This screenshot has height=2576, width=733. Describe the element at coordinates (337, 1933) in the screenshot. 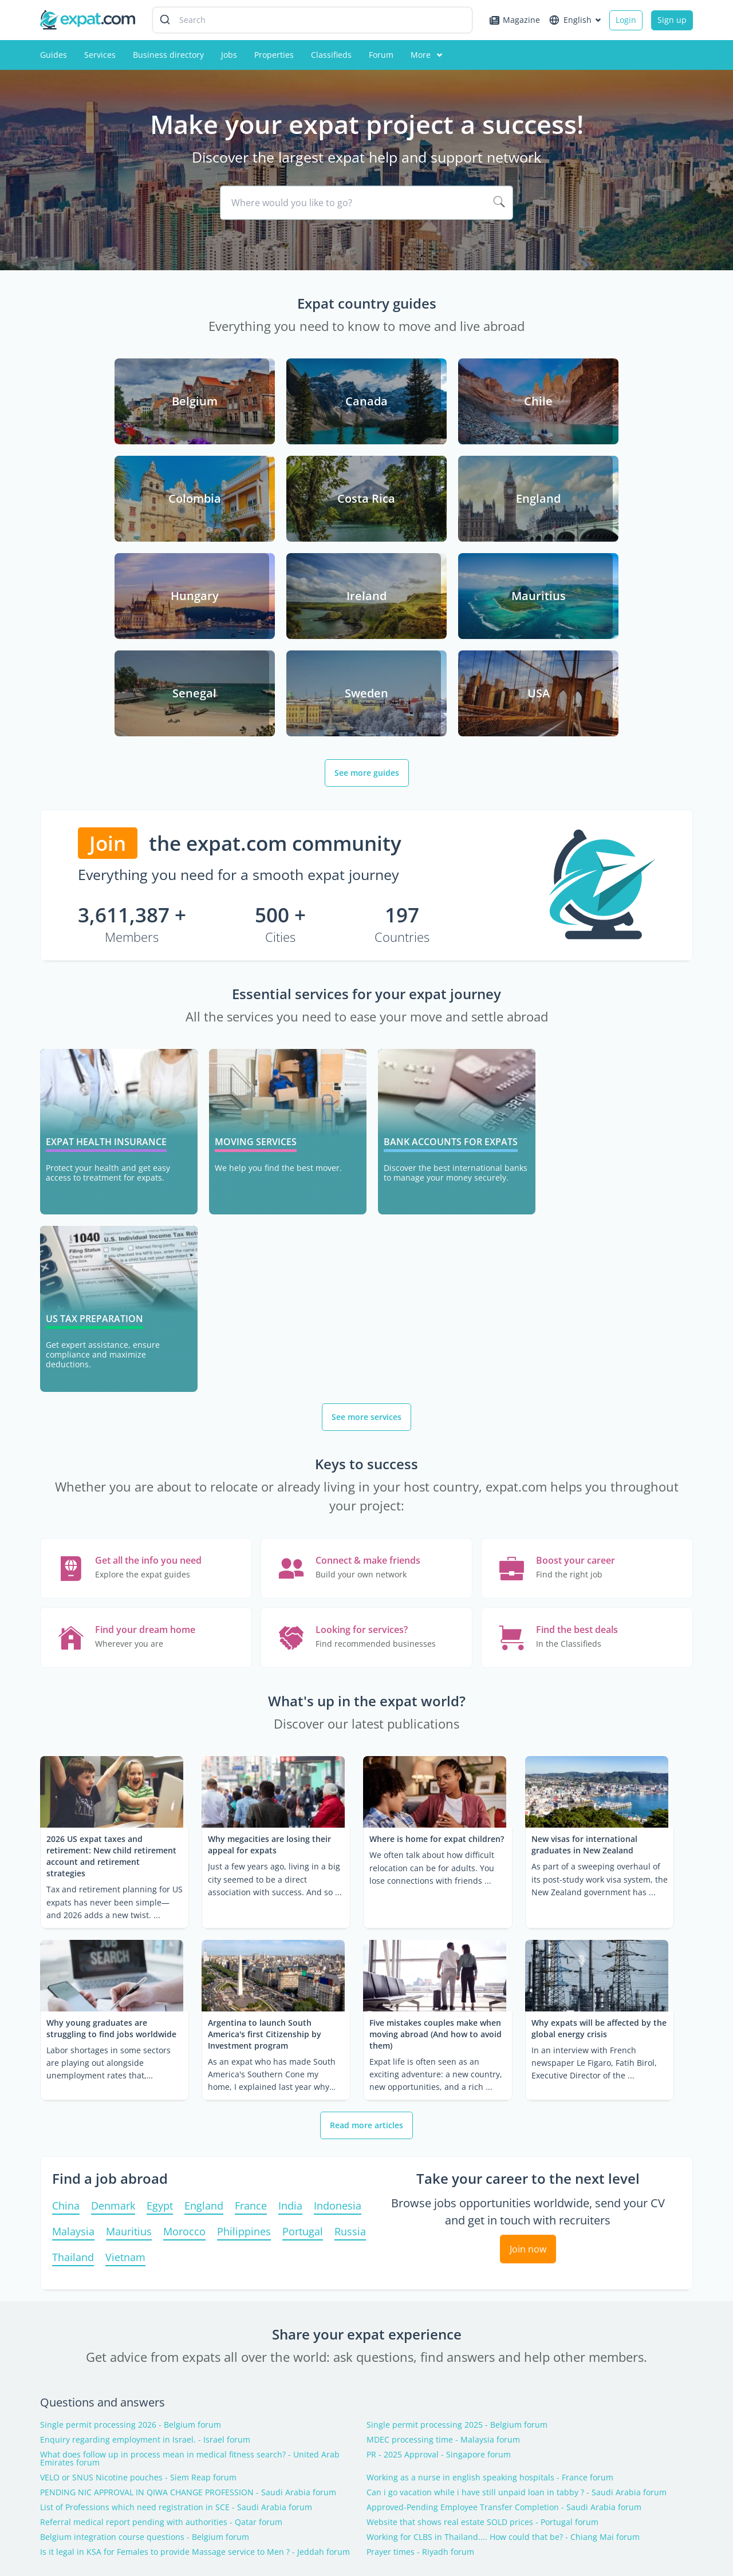

I see `Indonesia` at that location.